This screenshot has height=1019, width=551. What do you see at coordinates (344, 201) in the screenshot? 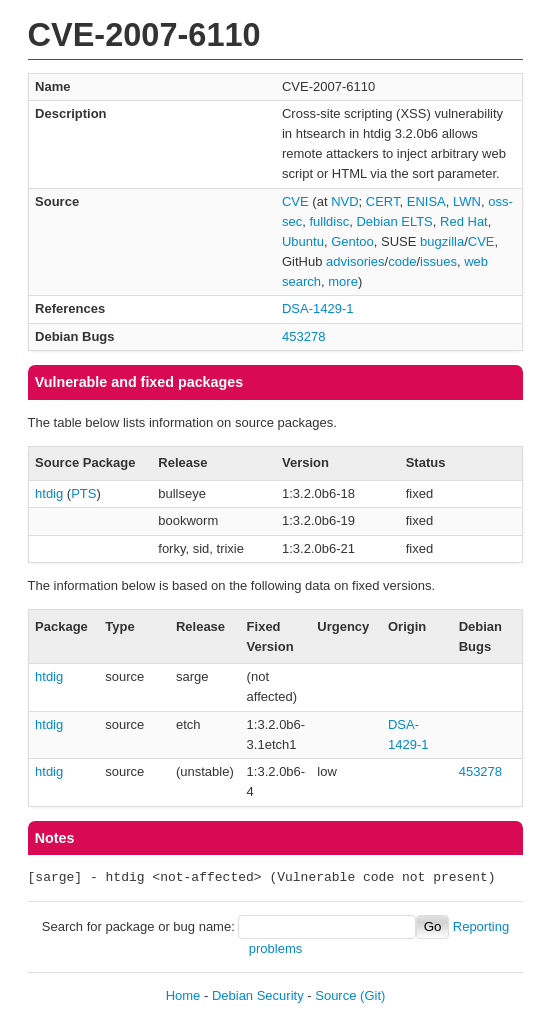
I see `NVD` at bounding box center [344, 201].